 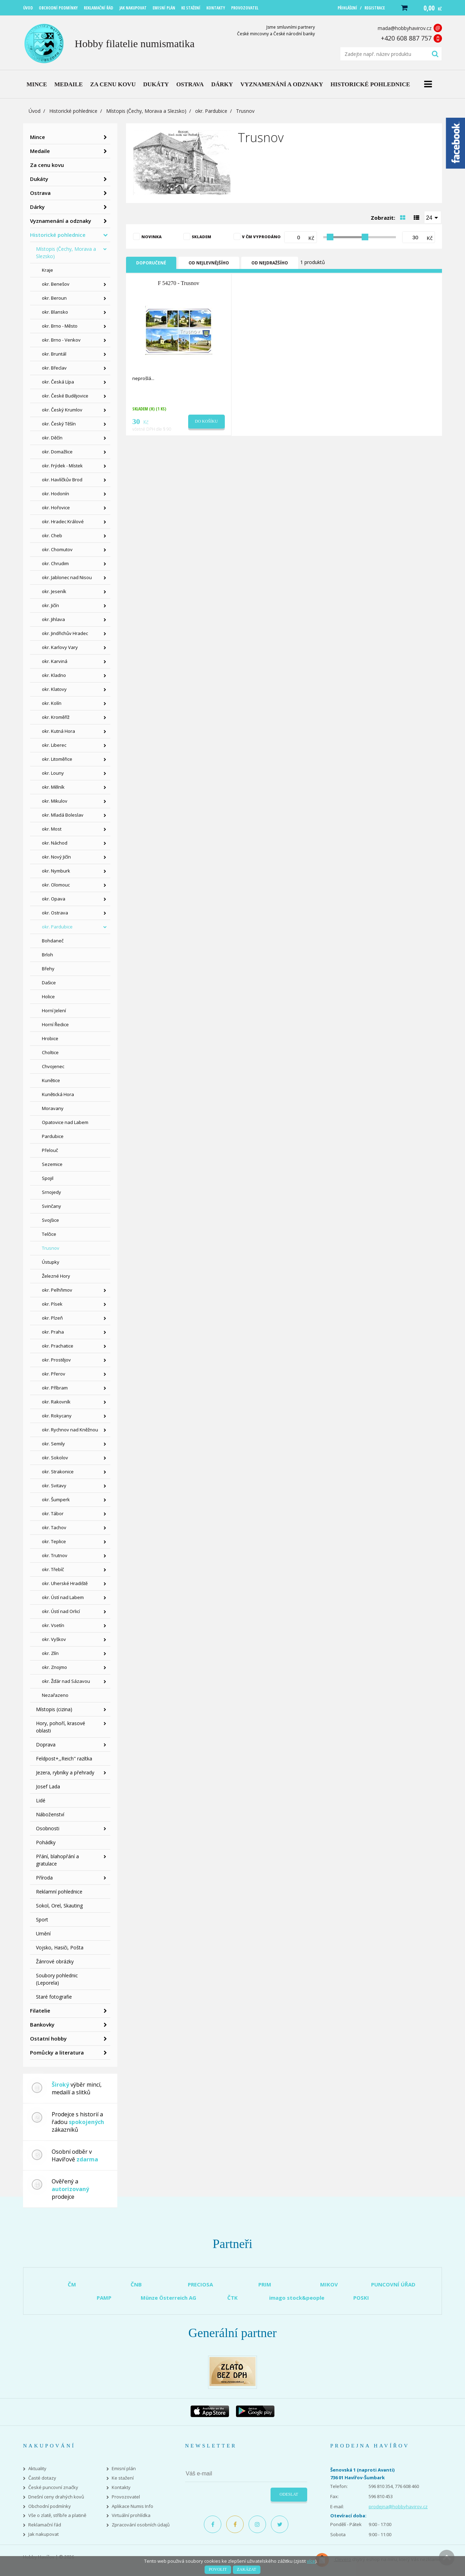 What do you see at coordinates (73, 111) in the screenshot?
I see `Historické pohlednice` at bounding box center [73, 111].